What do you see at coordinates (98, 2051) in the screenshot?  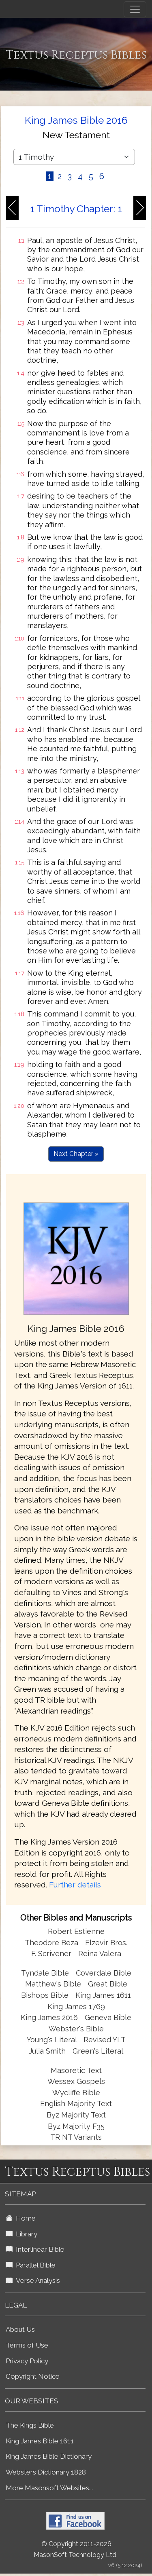 I see `Green's Literal` at bounding box center [98, 2051].